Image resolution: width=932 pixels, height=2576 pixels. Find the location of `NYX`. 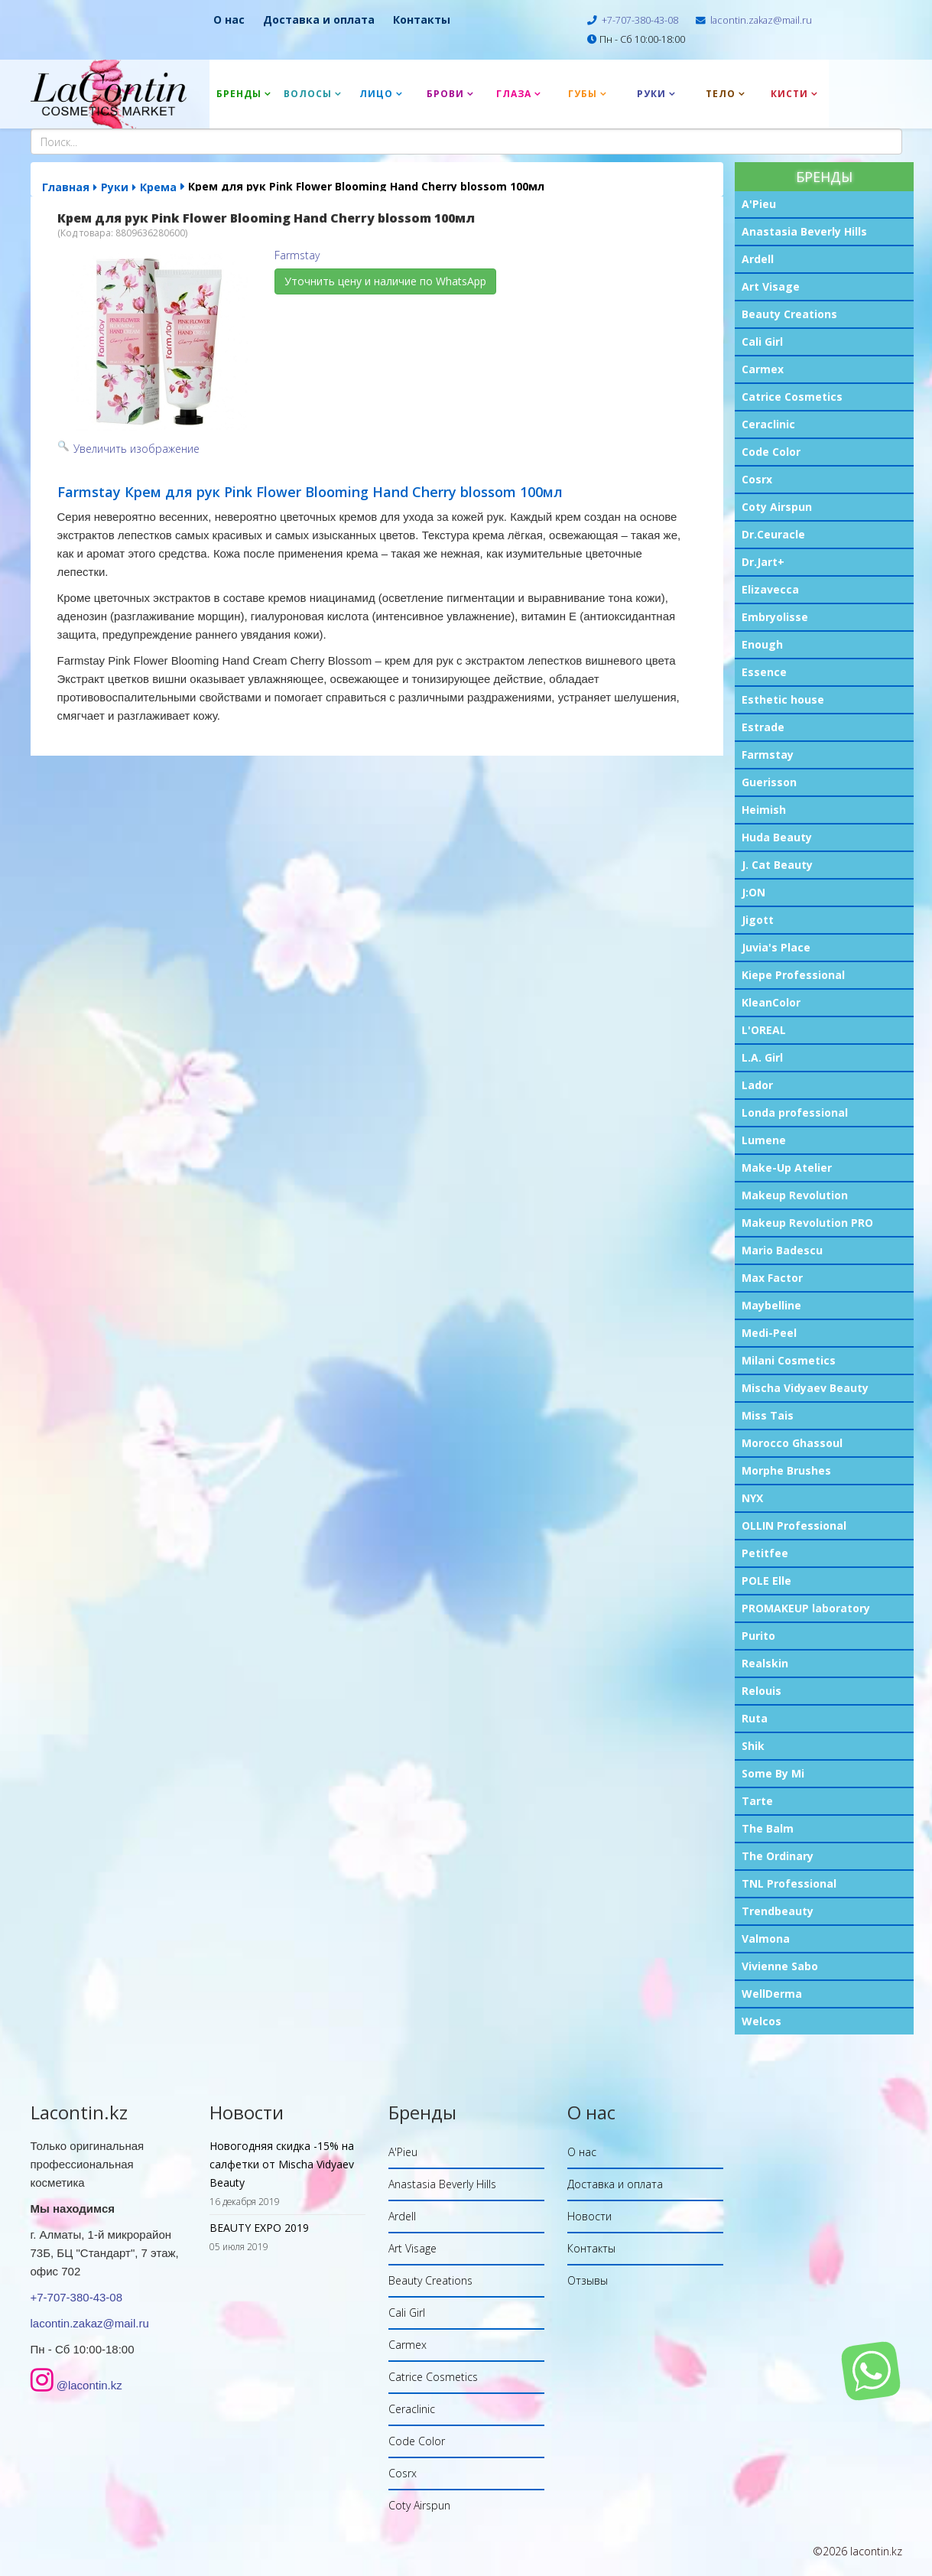

NYX is located at coordinates (752, 1498).